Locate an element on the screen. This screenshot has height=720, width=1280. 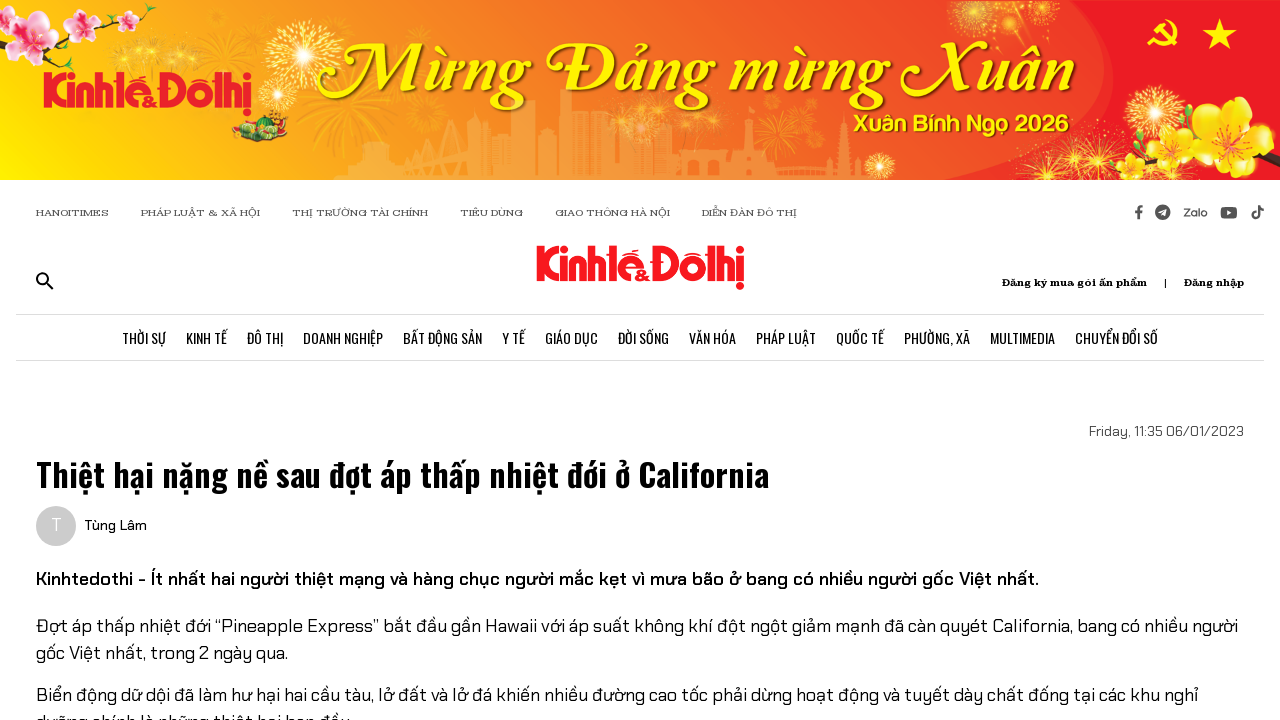
Đời Sống is located at coordinates (643, 337).